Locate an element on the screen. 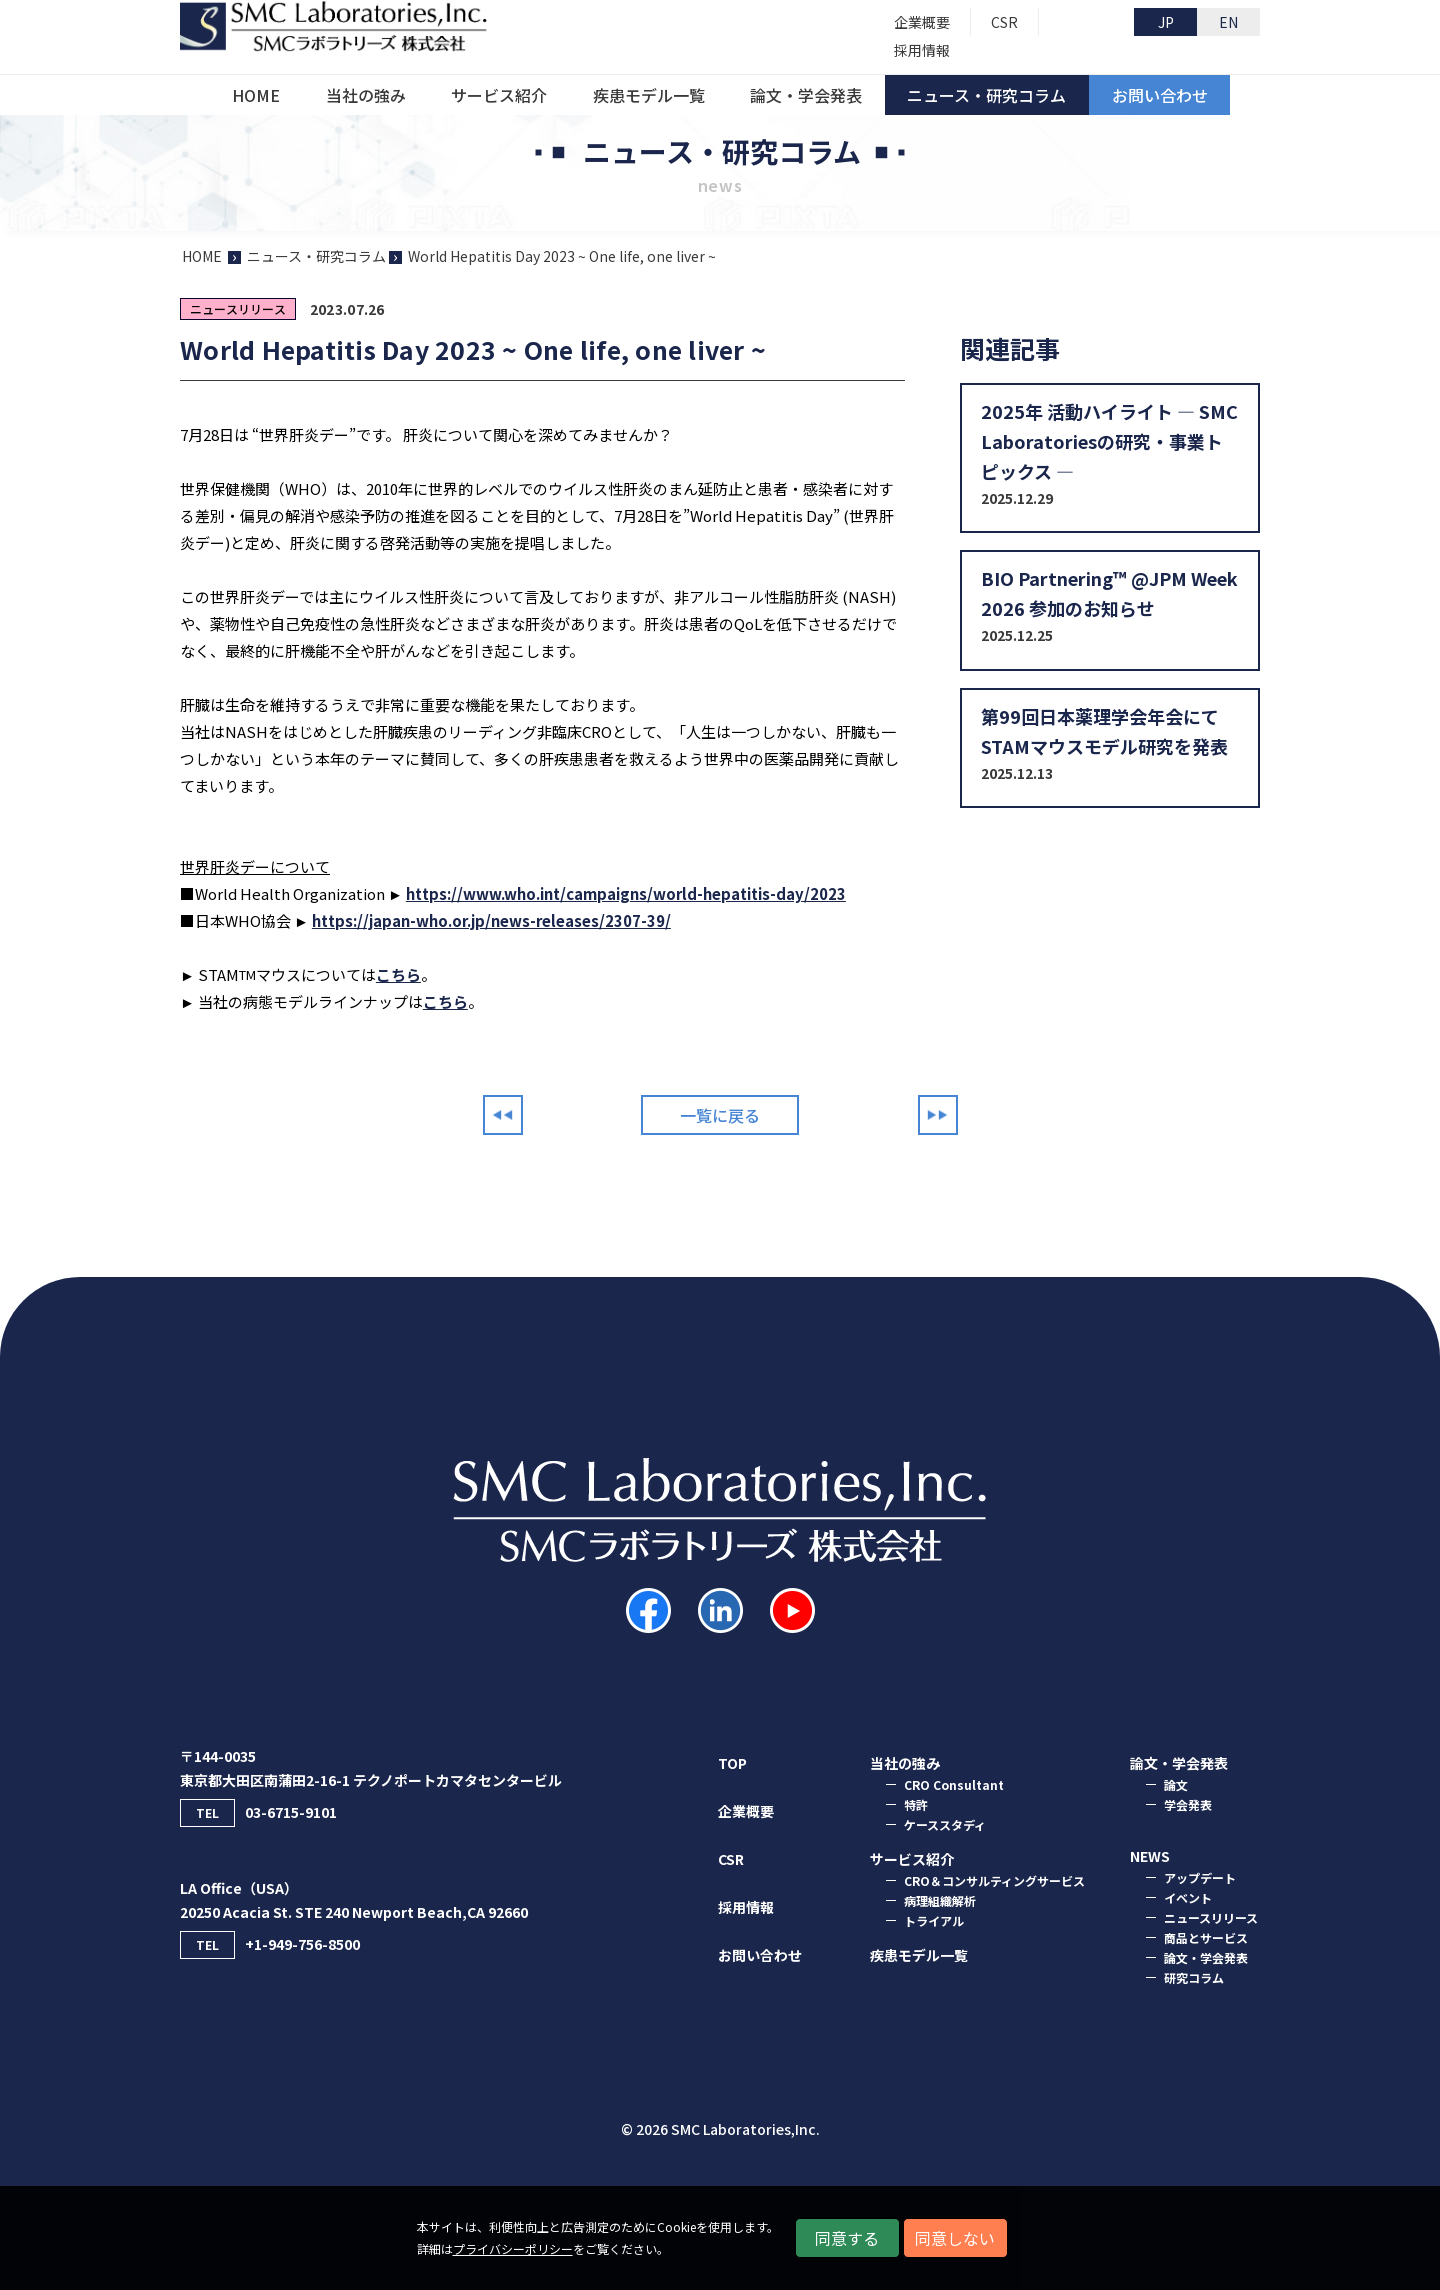 Image resolution: width=1440 pixels, height=2290 pixels. 論⽂ is located at coordinates (1176, 1784).